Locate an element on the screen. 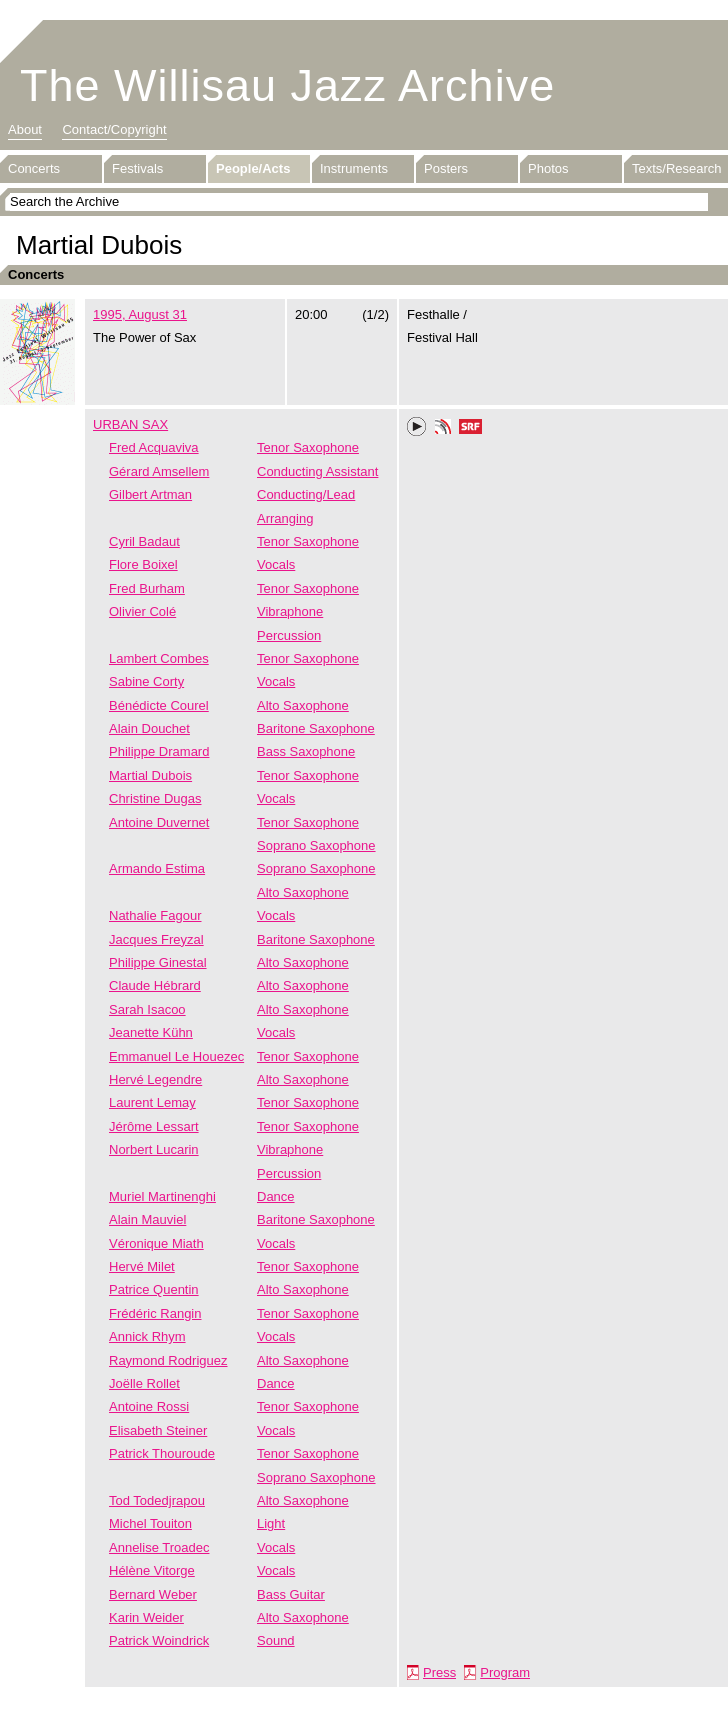 The image size is (728, 1725). Bass Guitar is located at coordinates (291, 1594).